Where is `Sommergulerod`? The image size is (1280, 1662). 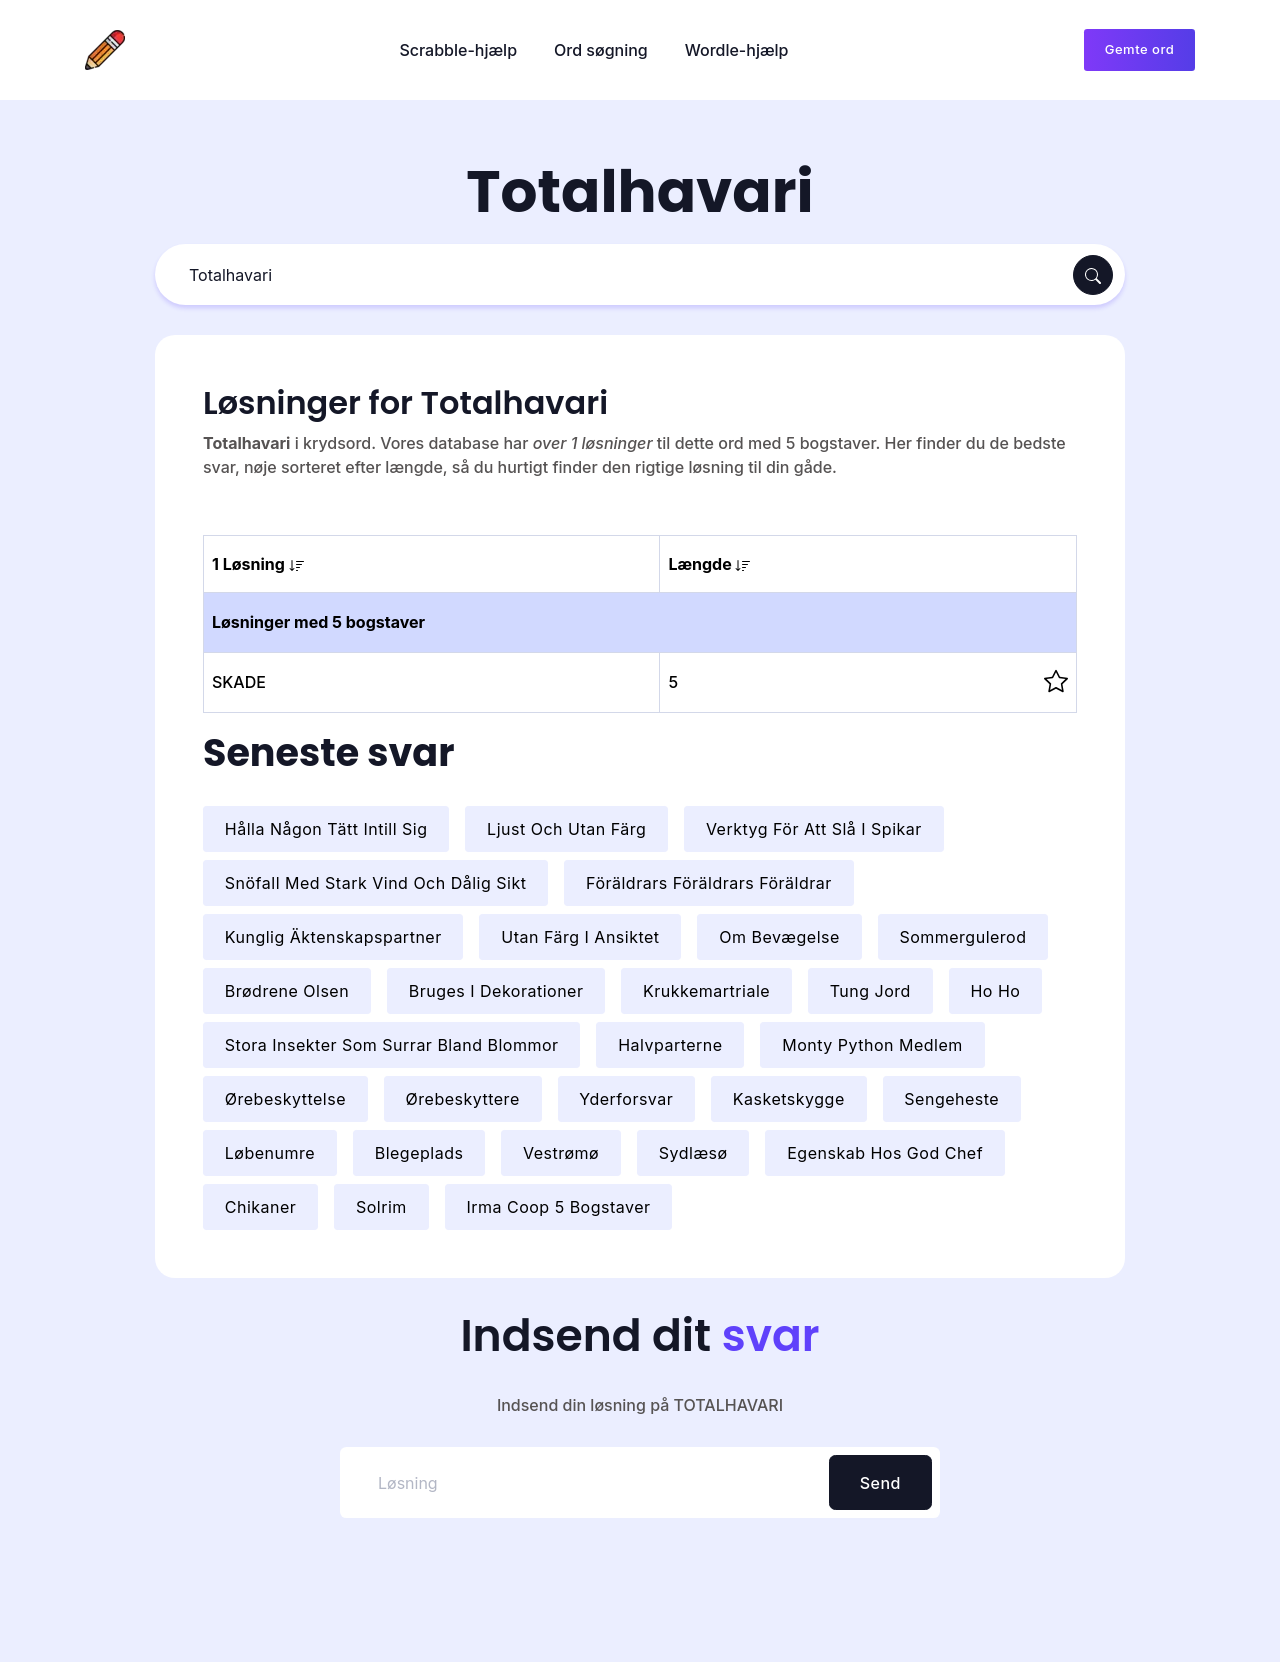
Sommergulerod is located at coordinates (962, 937).